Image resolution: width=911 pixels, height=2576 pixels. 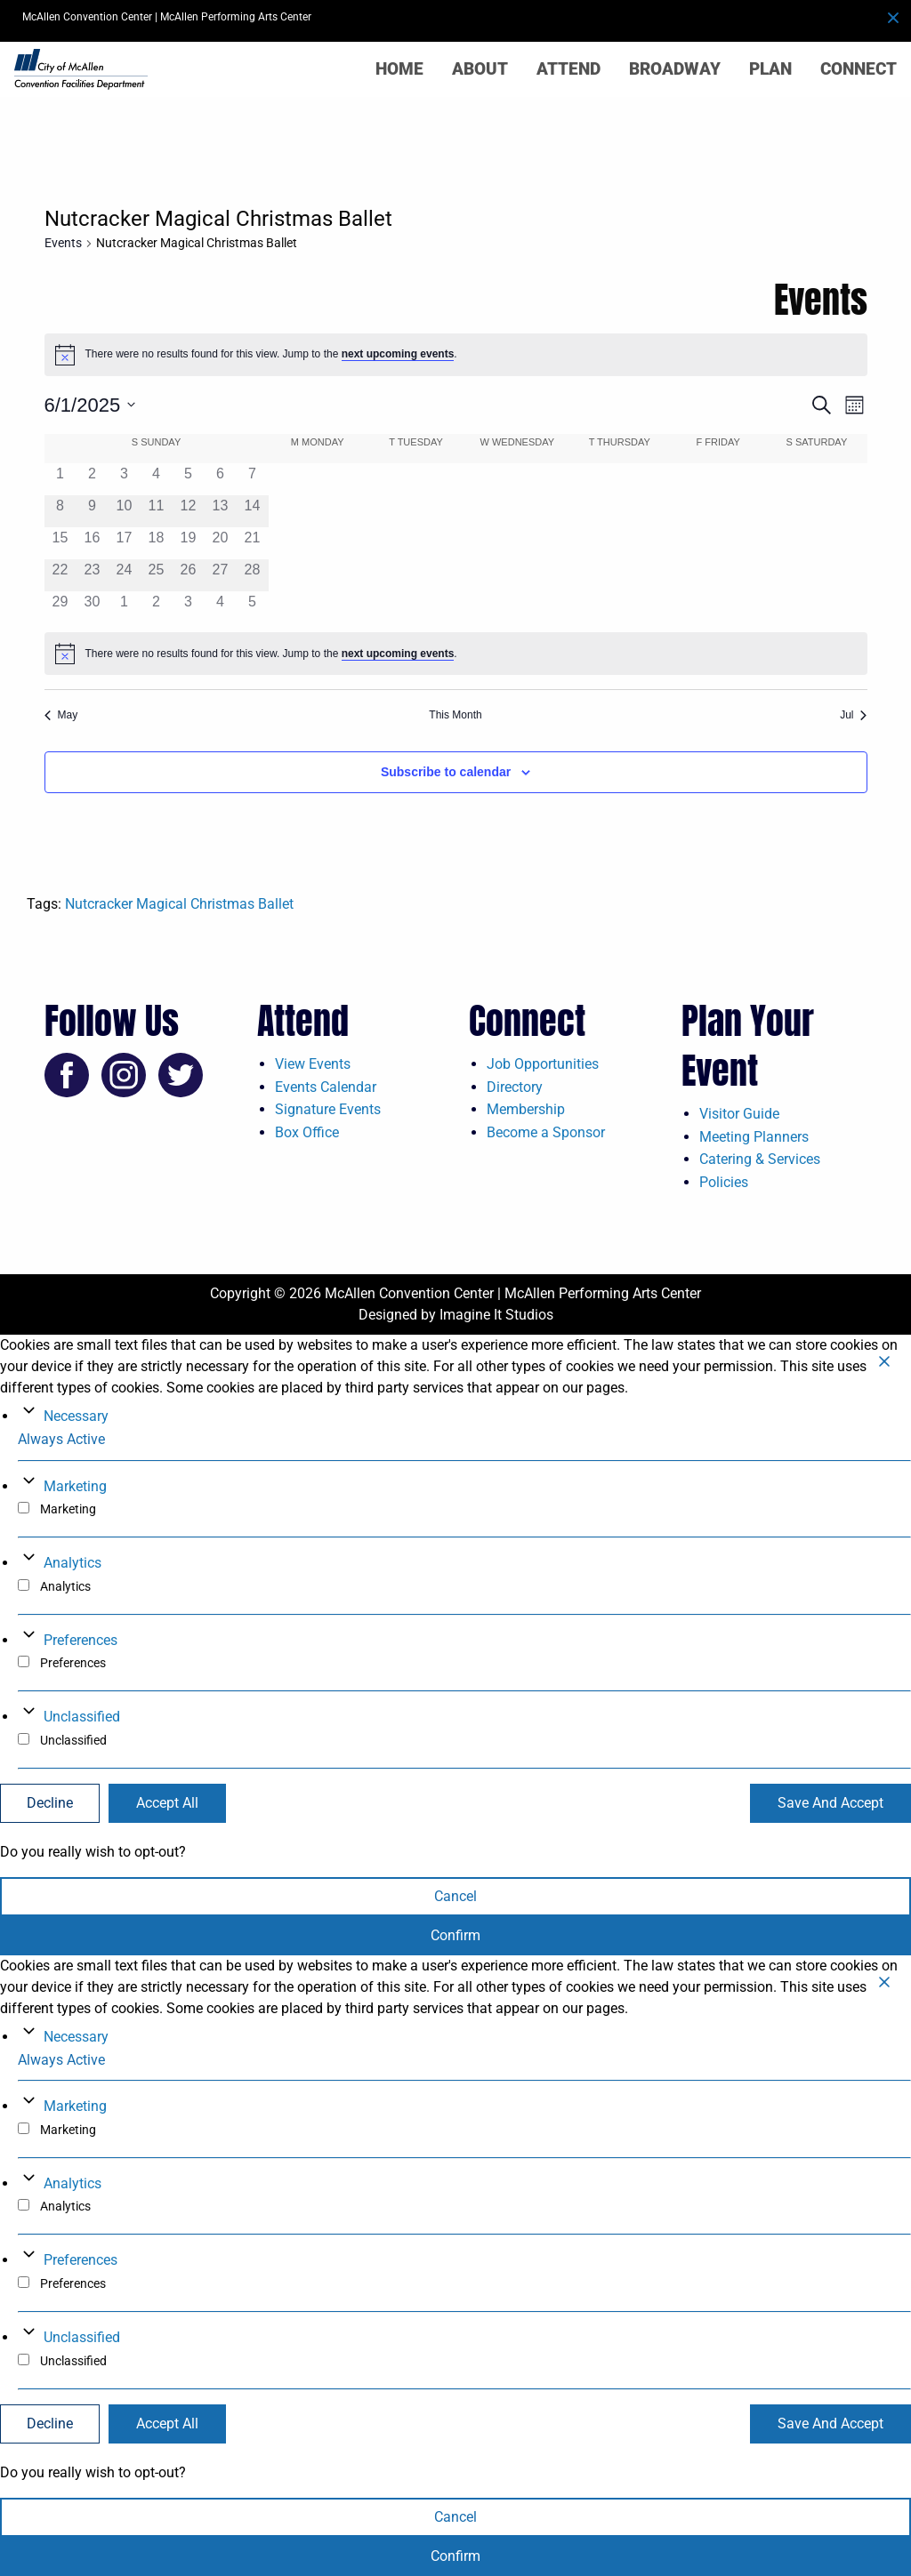 What do you see at coordinates (723, 1182) in the screenshot?
I see `Policies` at bounding box center [723, 1182].